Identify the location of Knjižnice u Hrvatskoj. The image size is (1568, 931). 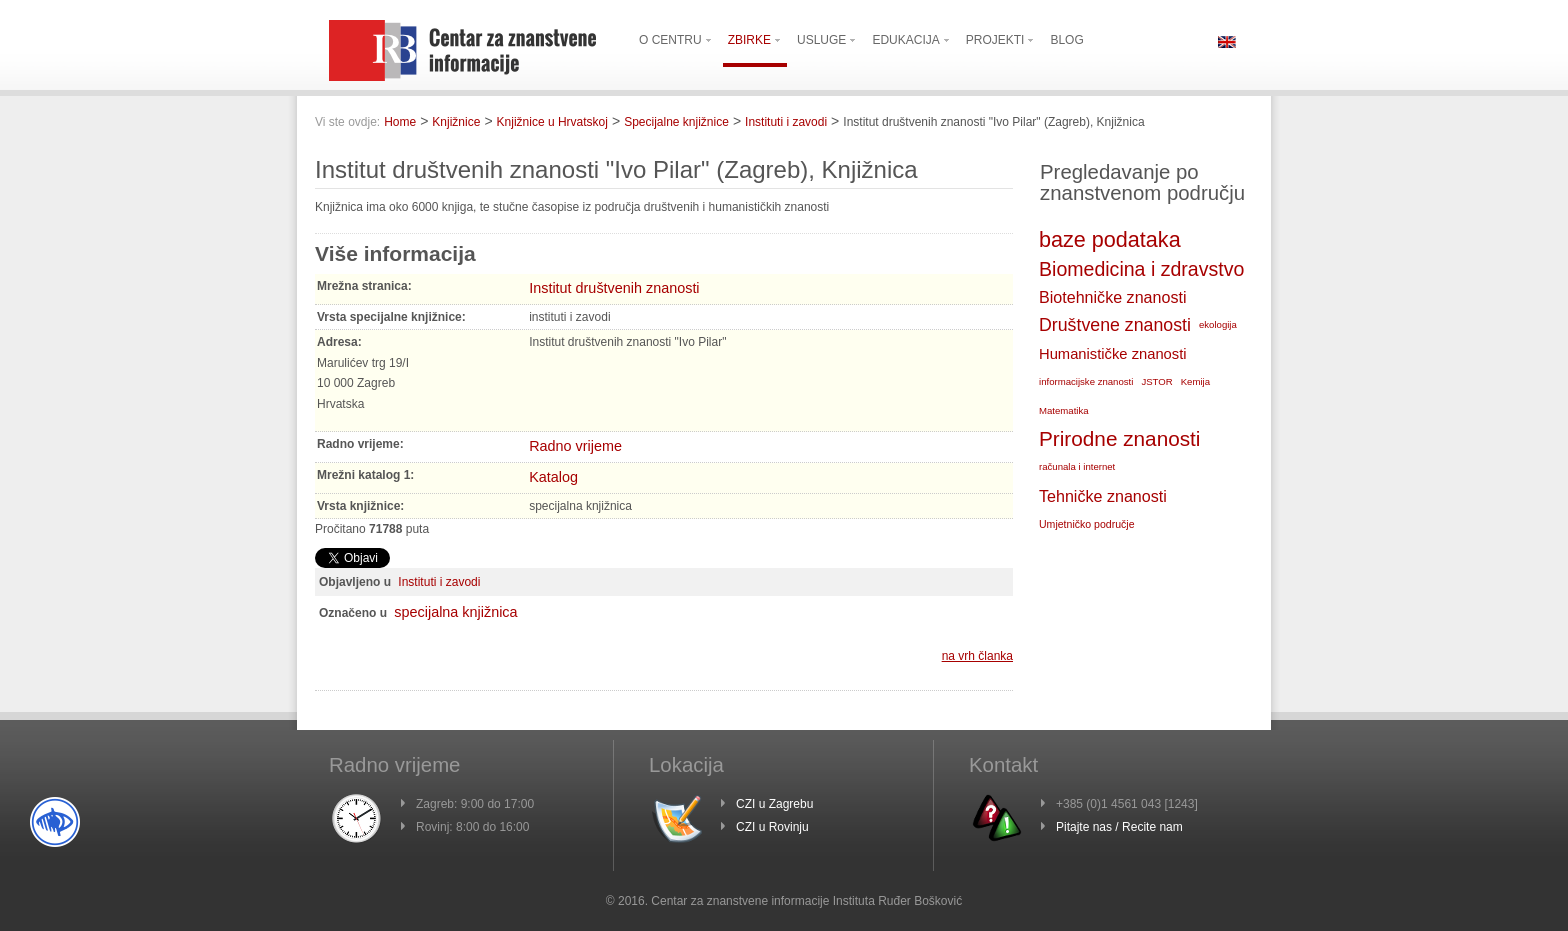
(552, 122).